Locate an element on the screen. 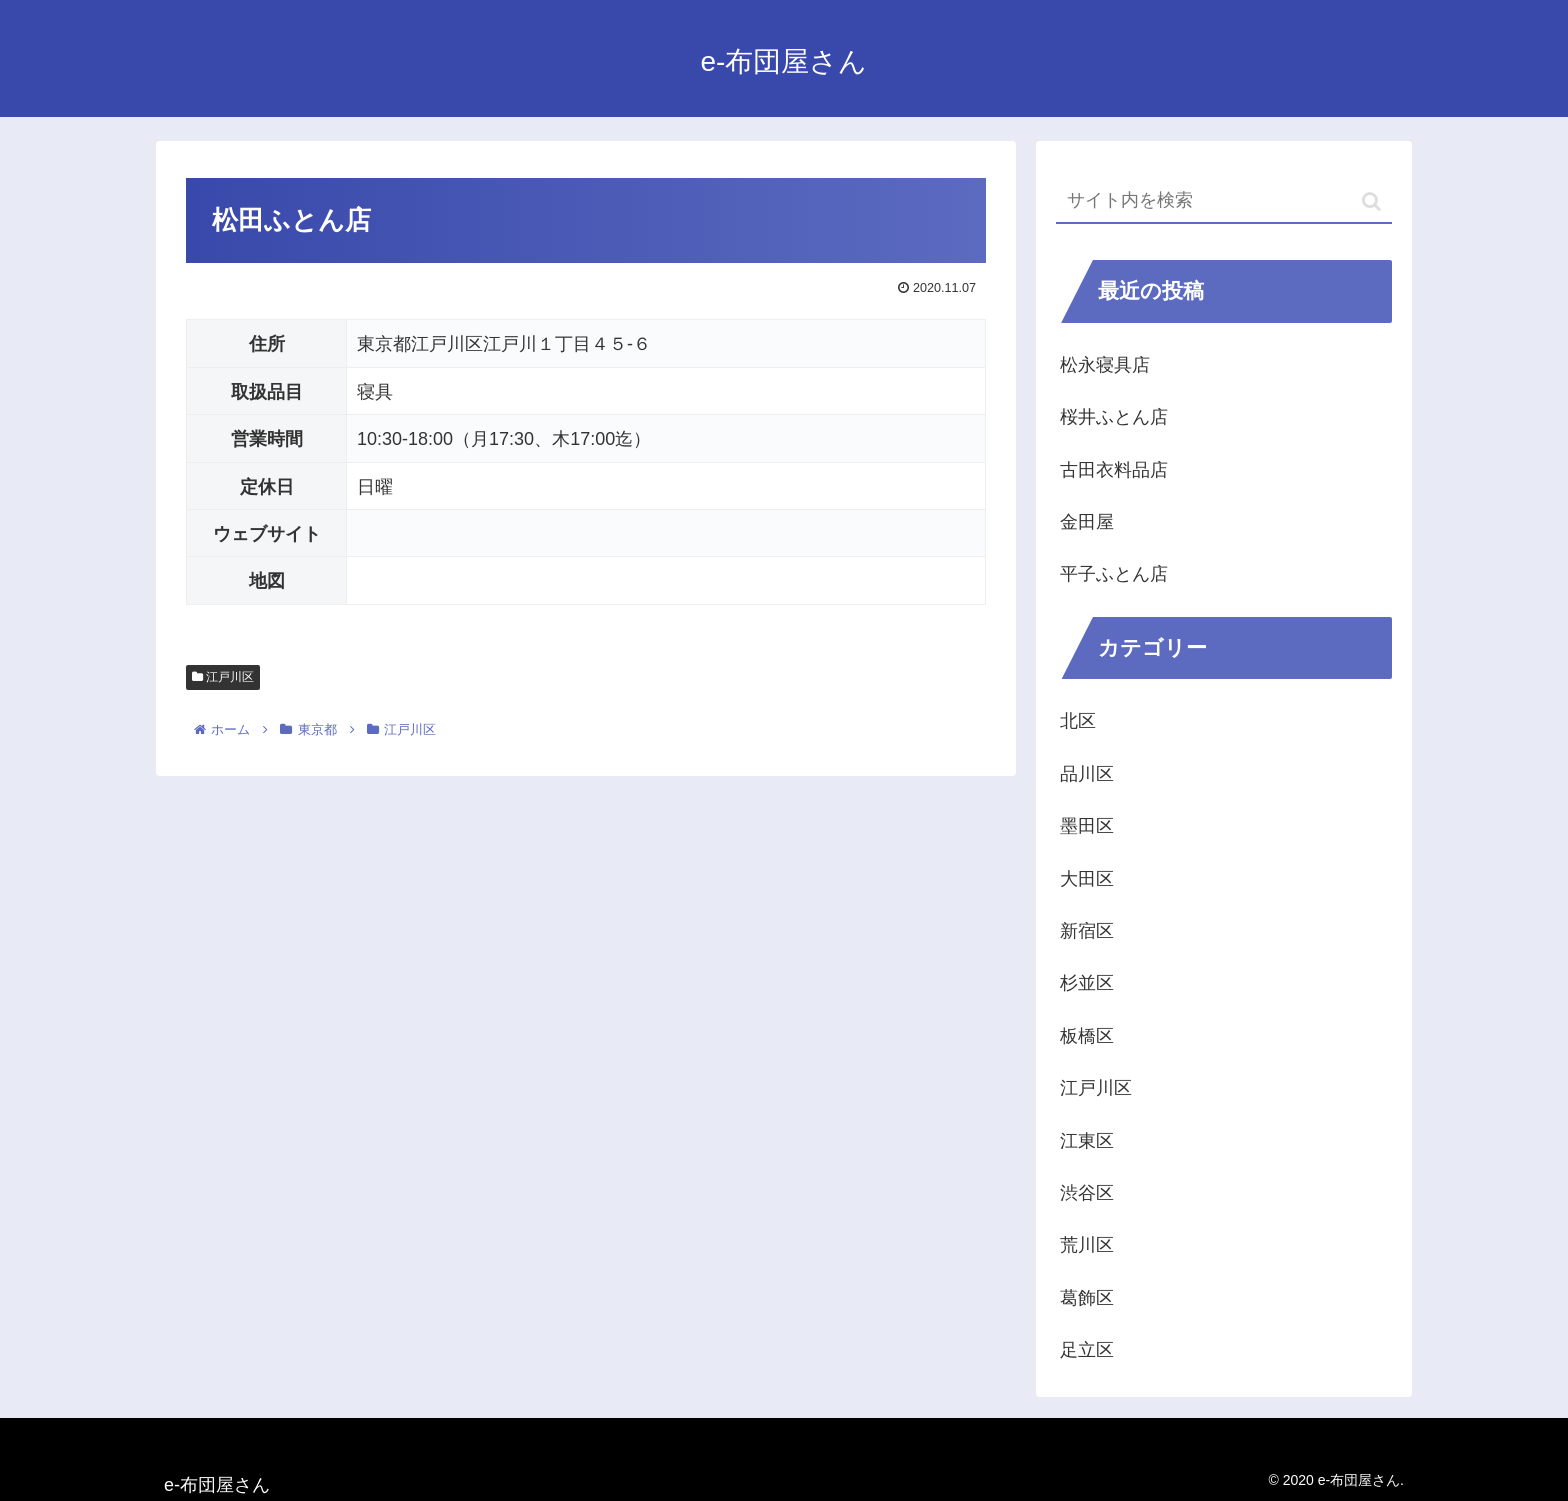  江戸川区 is located at coordinates (223, 677).